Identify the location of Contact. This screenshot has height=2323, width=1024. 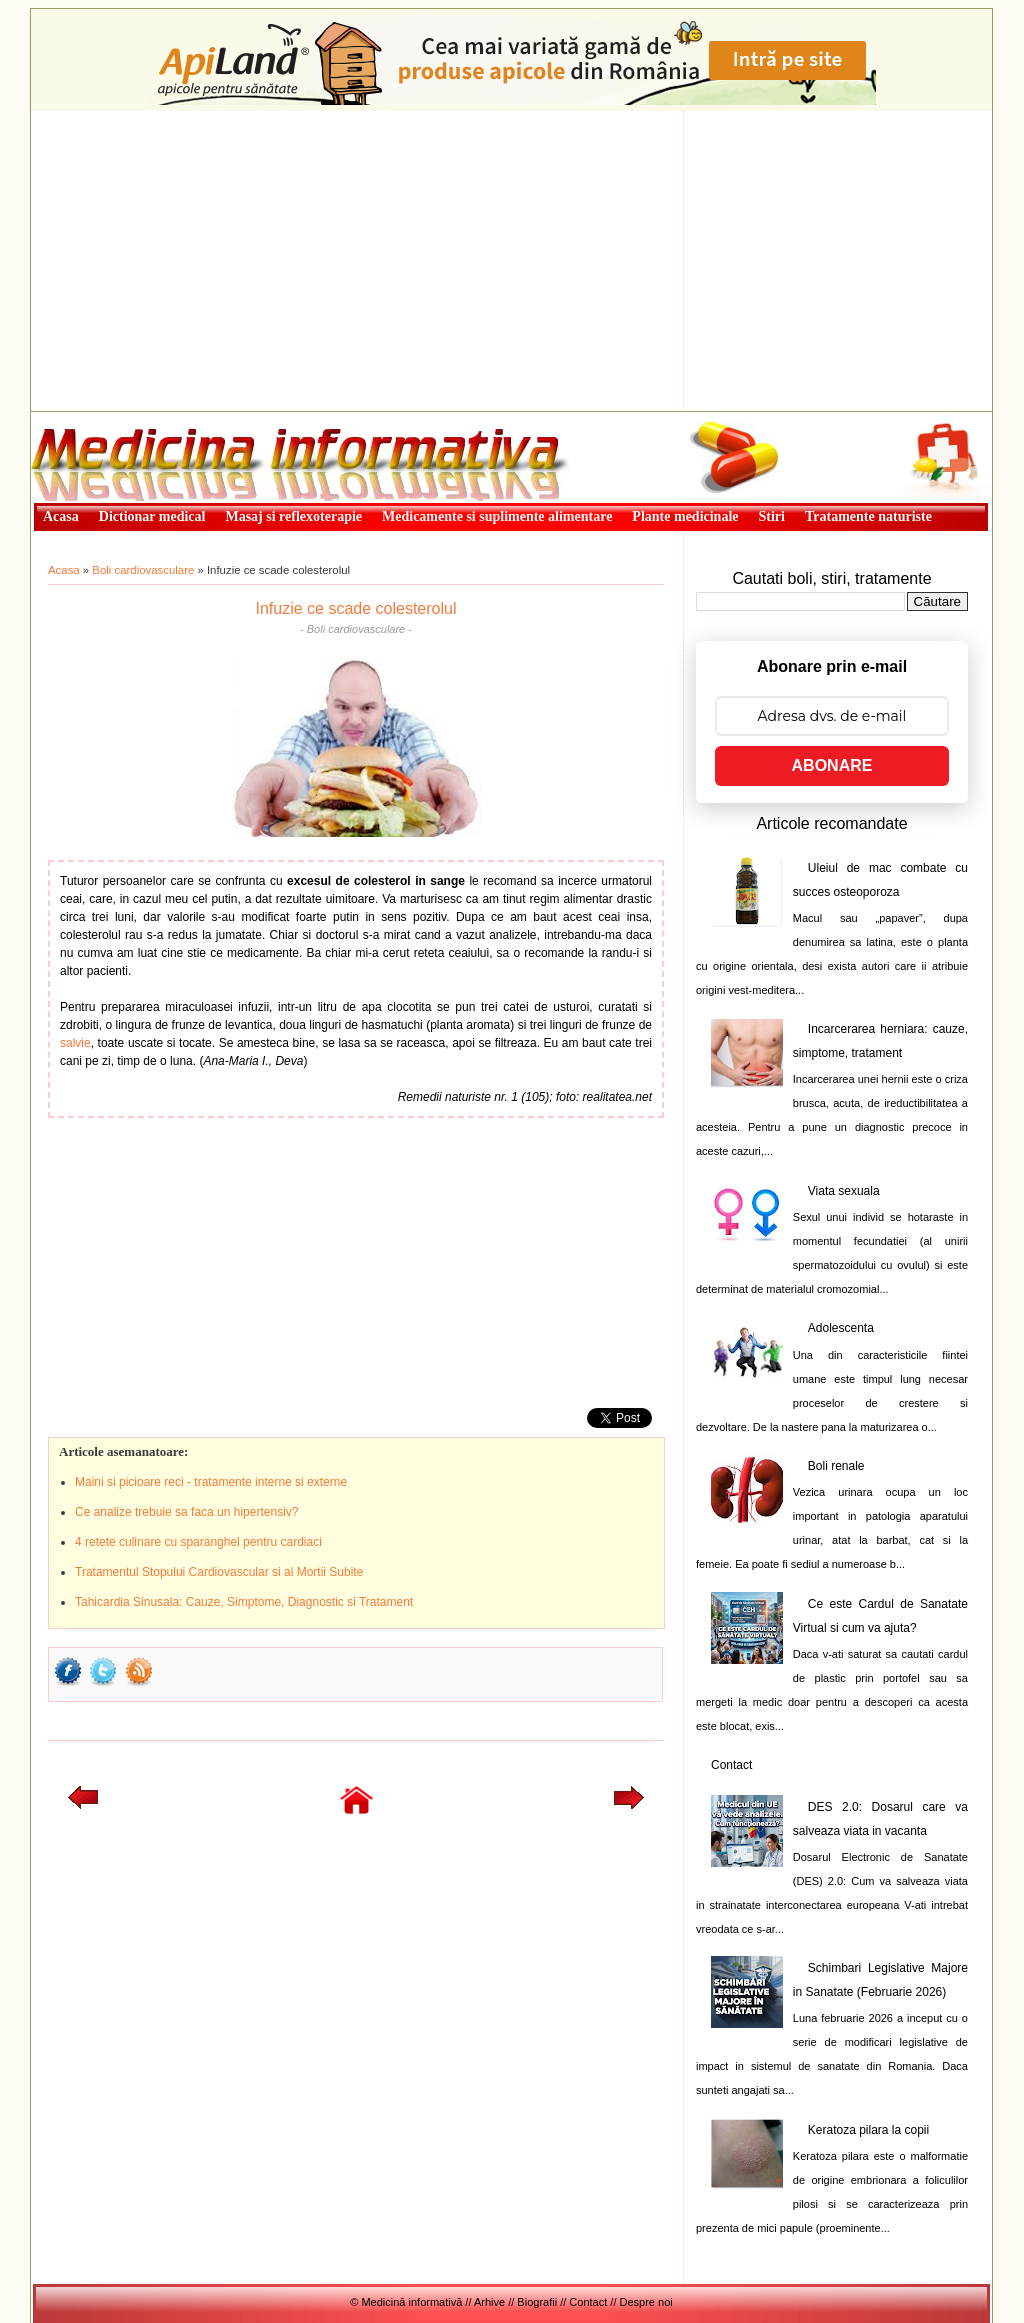
(731, 1765).